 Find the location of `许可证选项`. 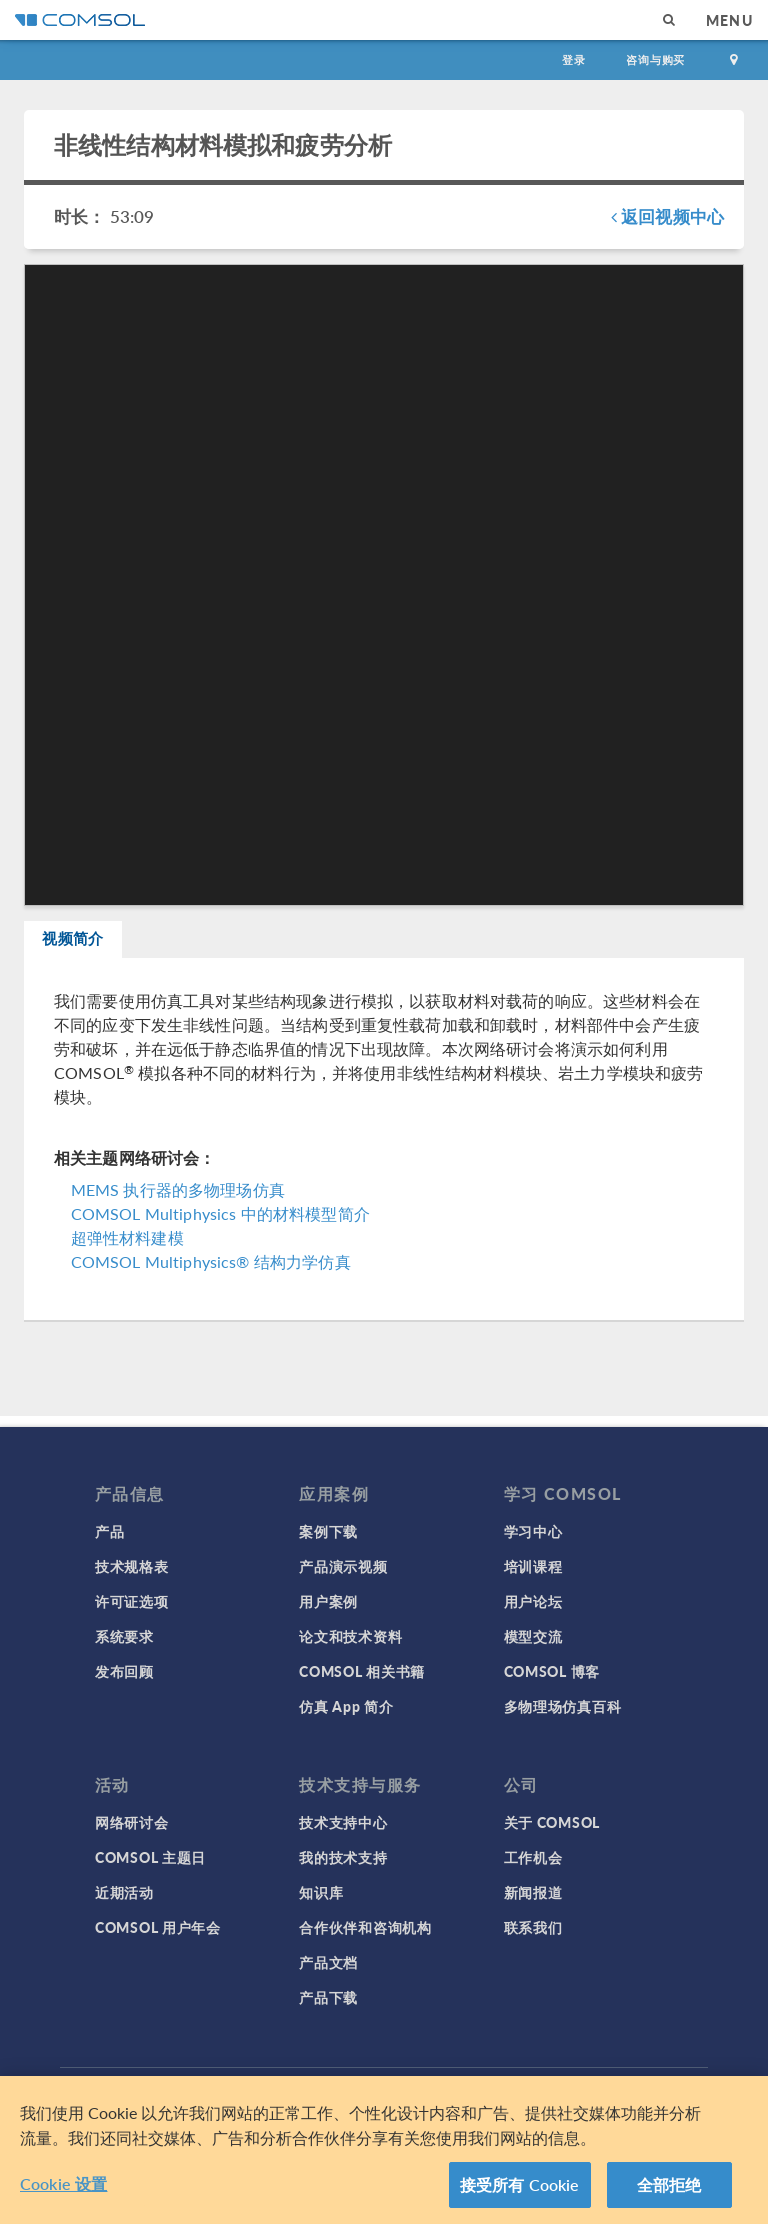

许可证选项 is located at coordinates (132, 1601).